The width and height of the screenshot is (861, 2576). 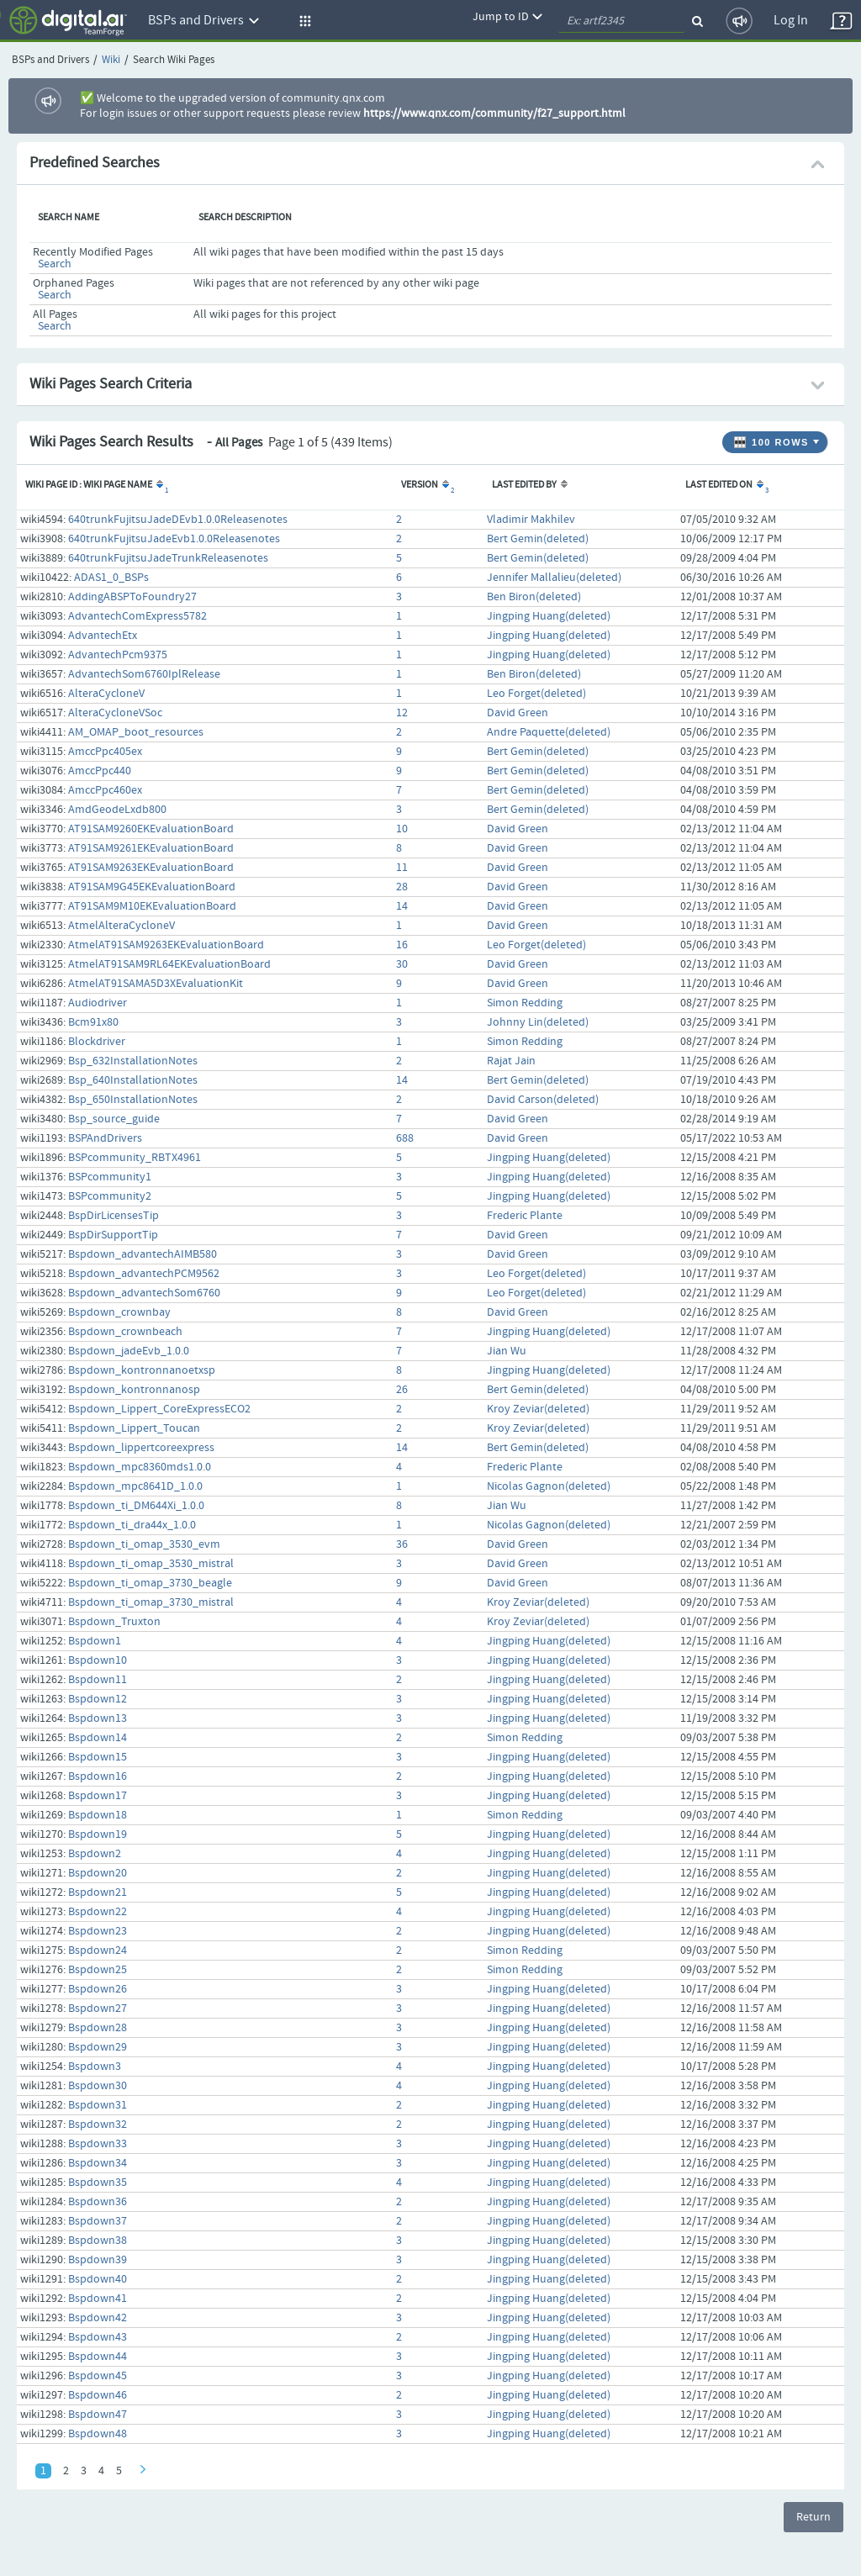 What do you see at coordinates (402, 1389) in the screenshot?
I see `26` at bounding box center [402, 1389].